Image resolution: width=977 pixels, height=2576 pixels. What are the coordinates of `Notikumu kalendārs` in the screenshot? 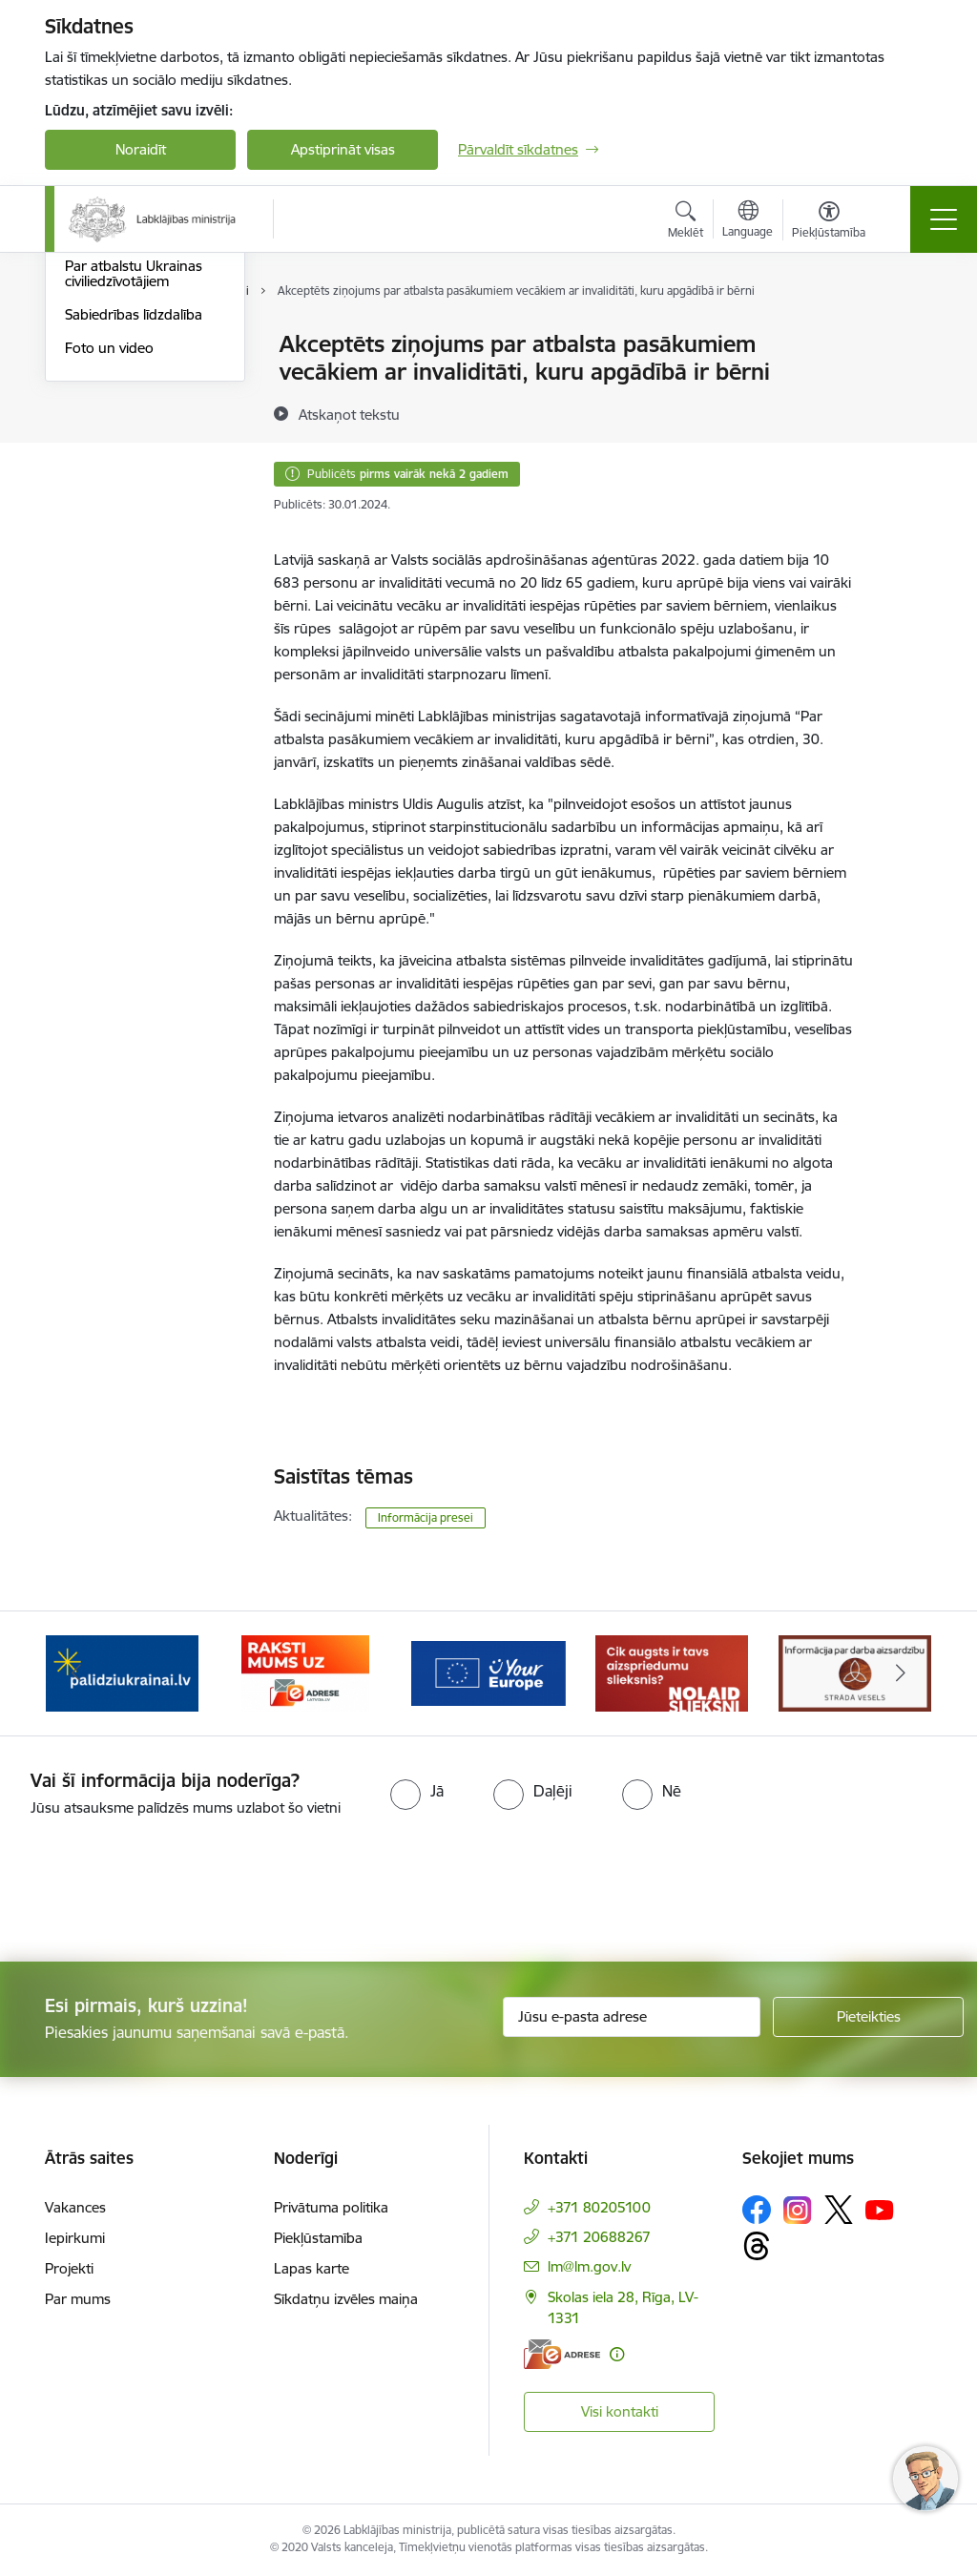 It's located at (130, 345).